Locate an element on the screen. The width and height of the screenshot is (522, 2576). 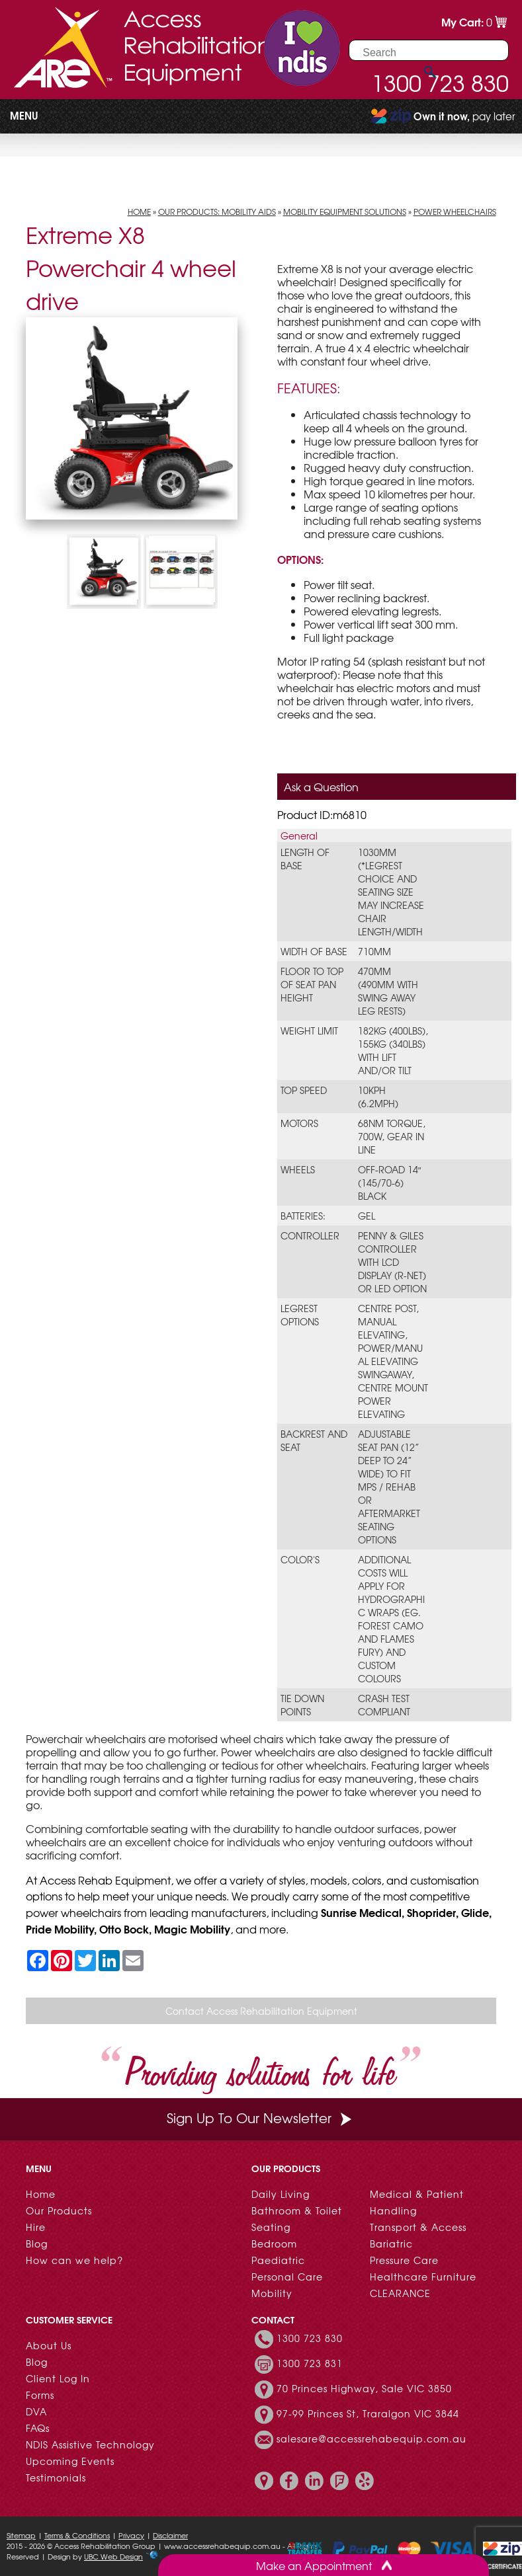
Paediatric is located at coordinates (278, 2260).